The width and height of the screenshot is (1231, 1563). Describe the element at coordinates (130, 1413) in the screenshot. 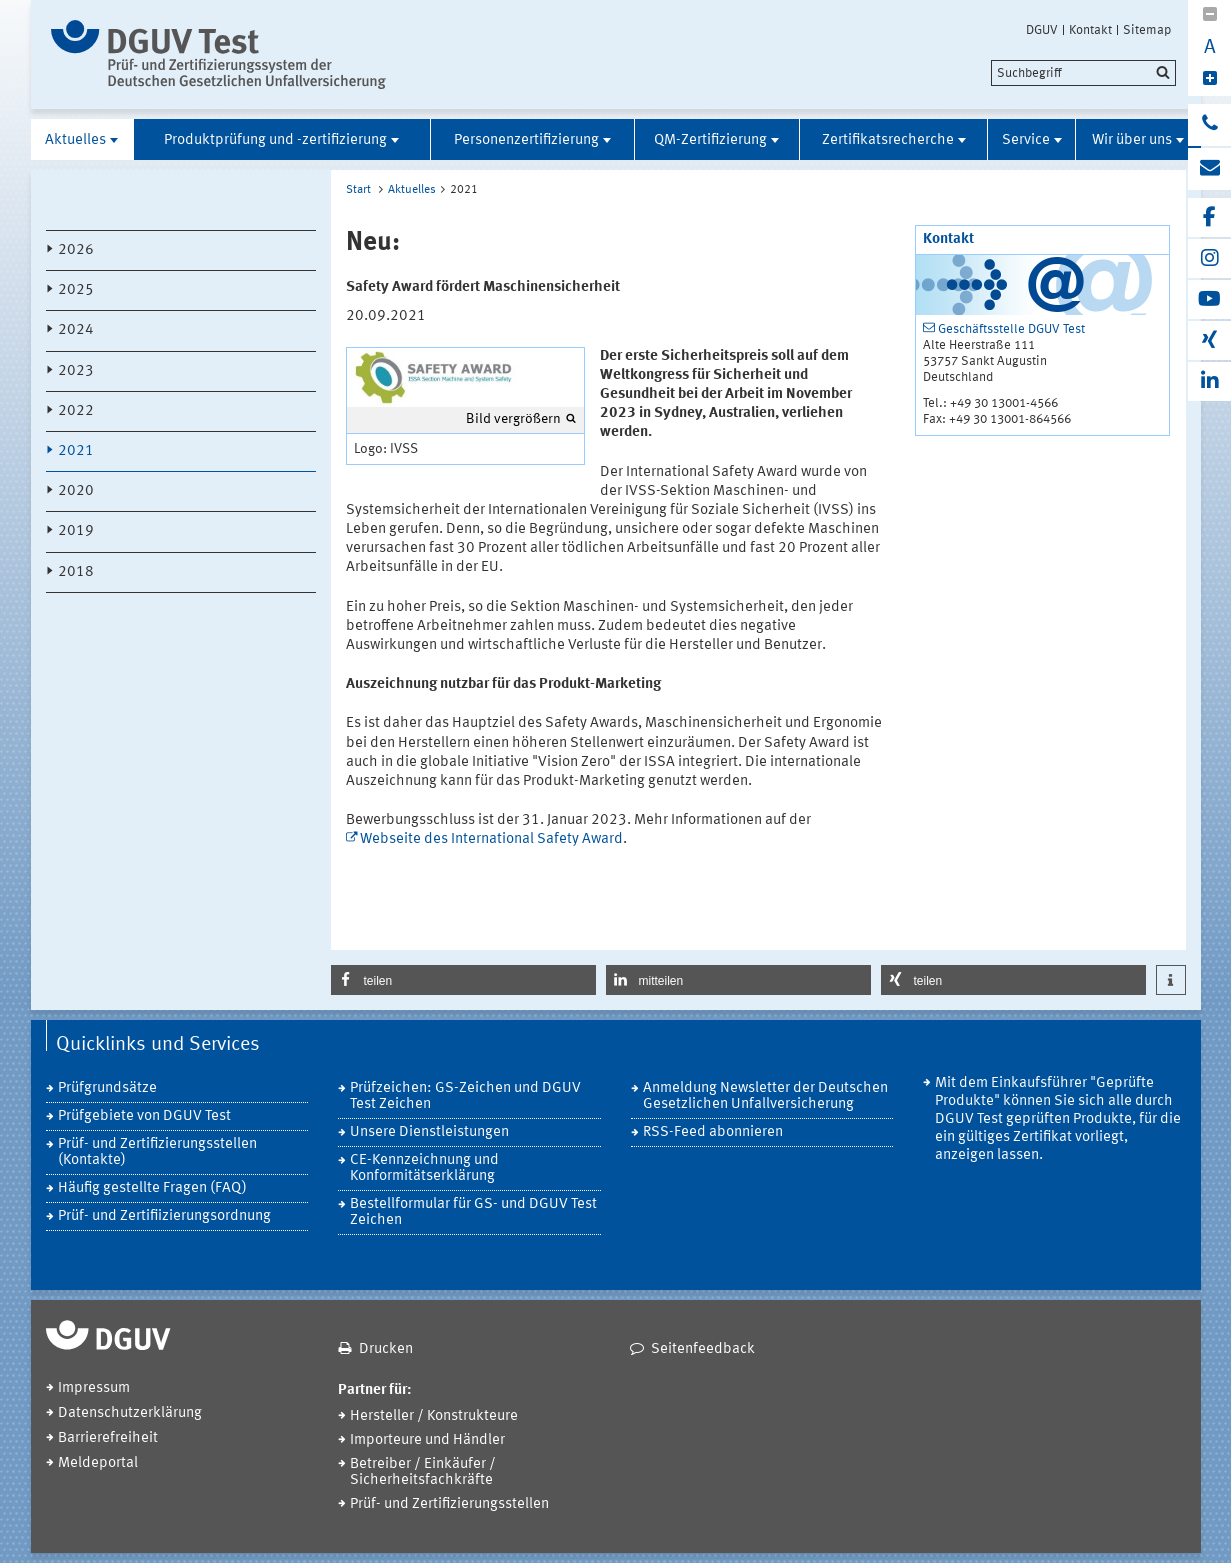

I see `Datenschutzerklärung` at that location.